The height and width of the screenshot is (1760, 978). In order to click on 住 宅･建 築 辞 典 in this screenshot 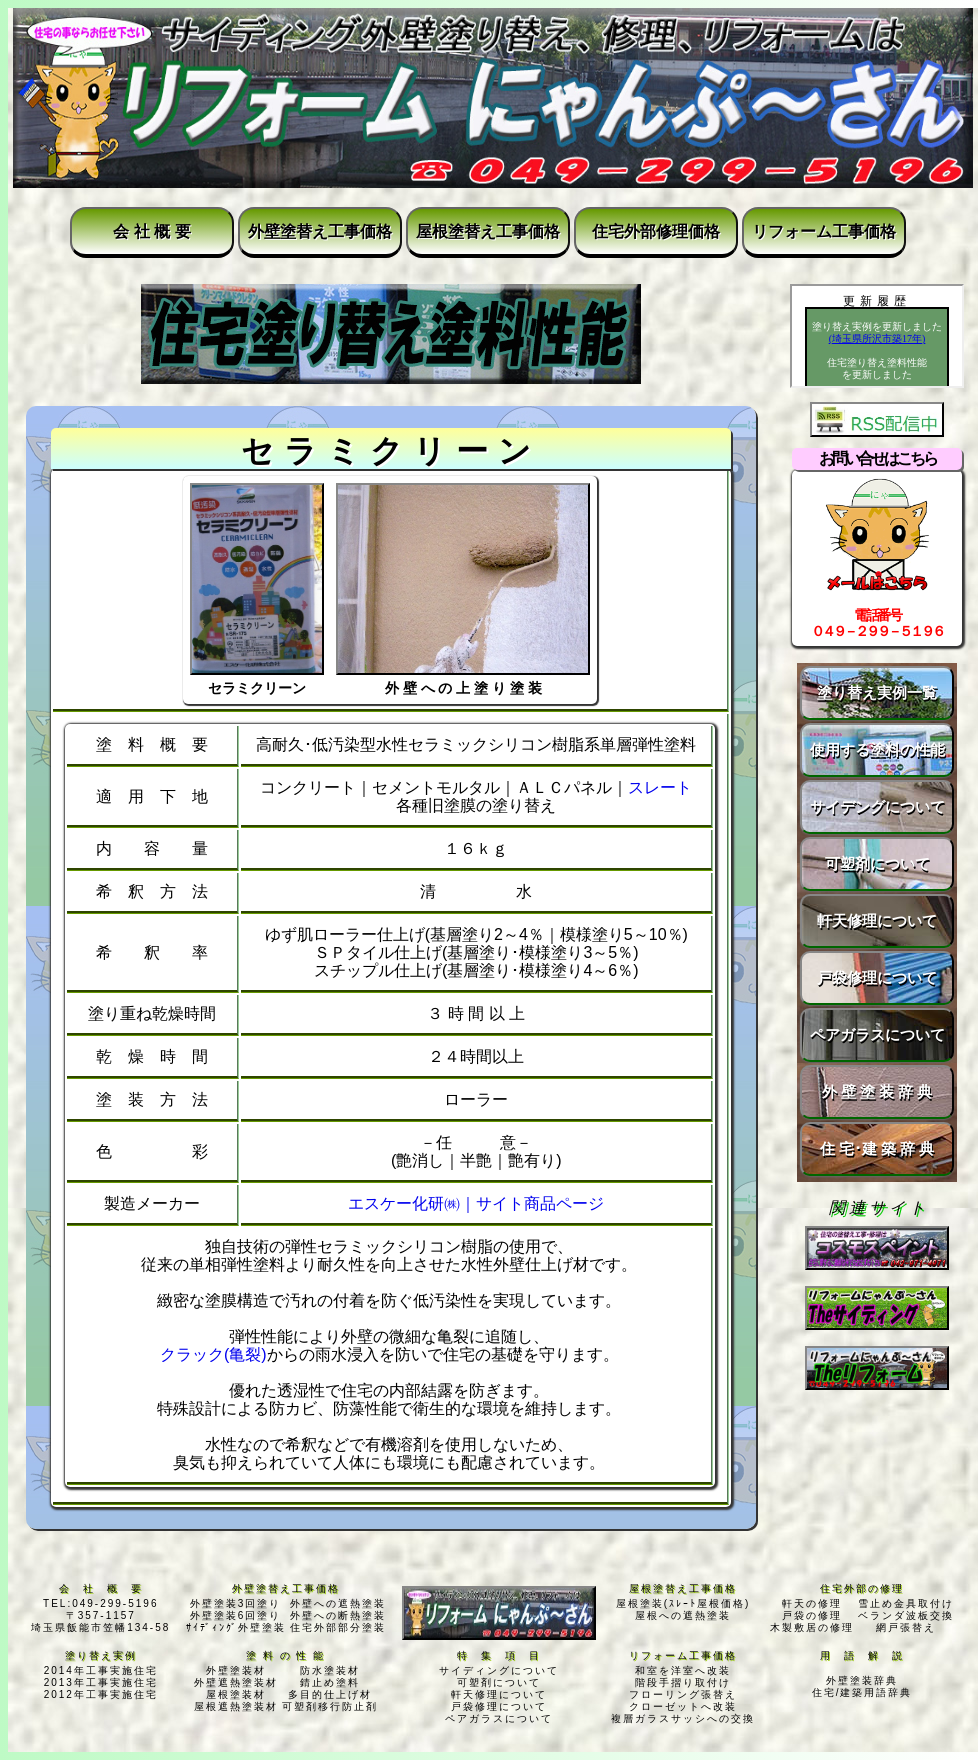, I will do `click(877, 1148)`.